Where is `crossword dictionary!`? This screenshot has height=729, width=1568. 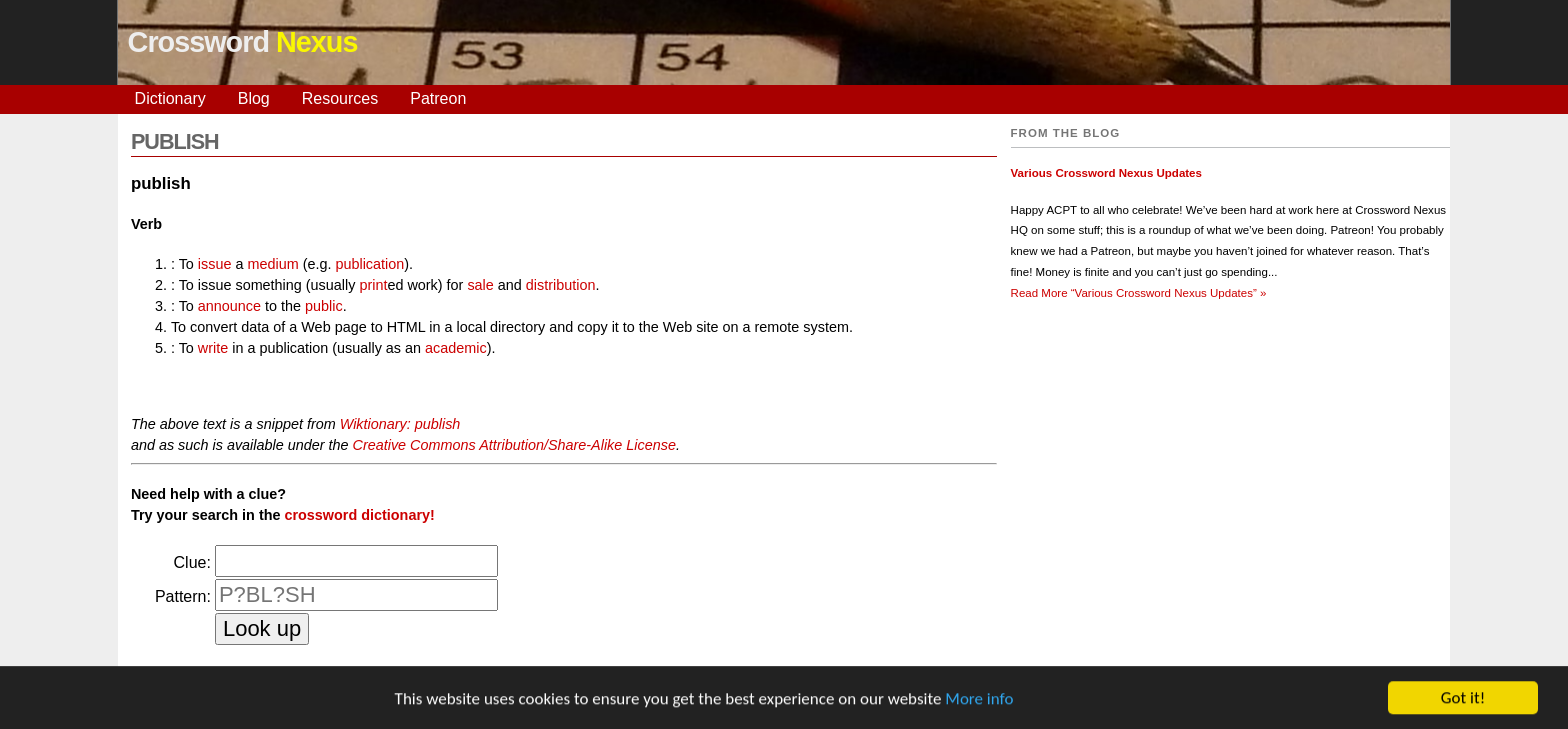 crossword dictionary! is located at coordinates (359, 515).